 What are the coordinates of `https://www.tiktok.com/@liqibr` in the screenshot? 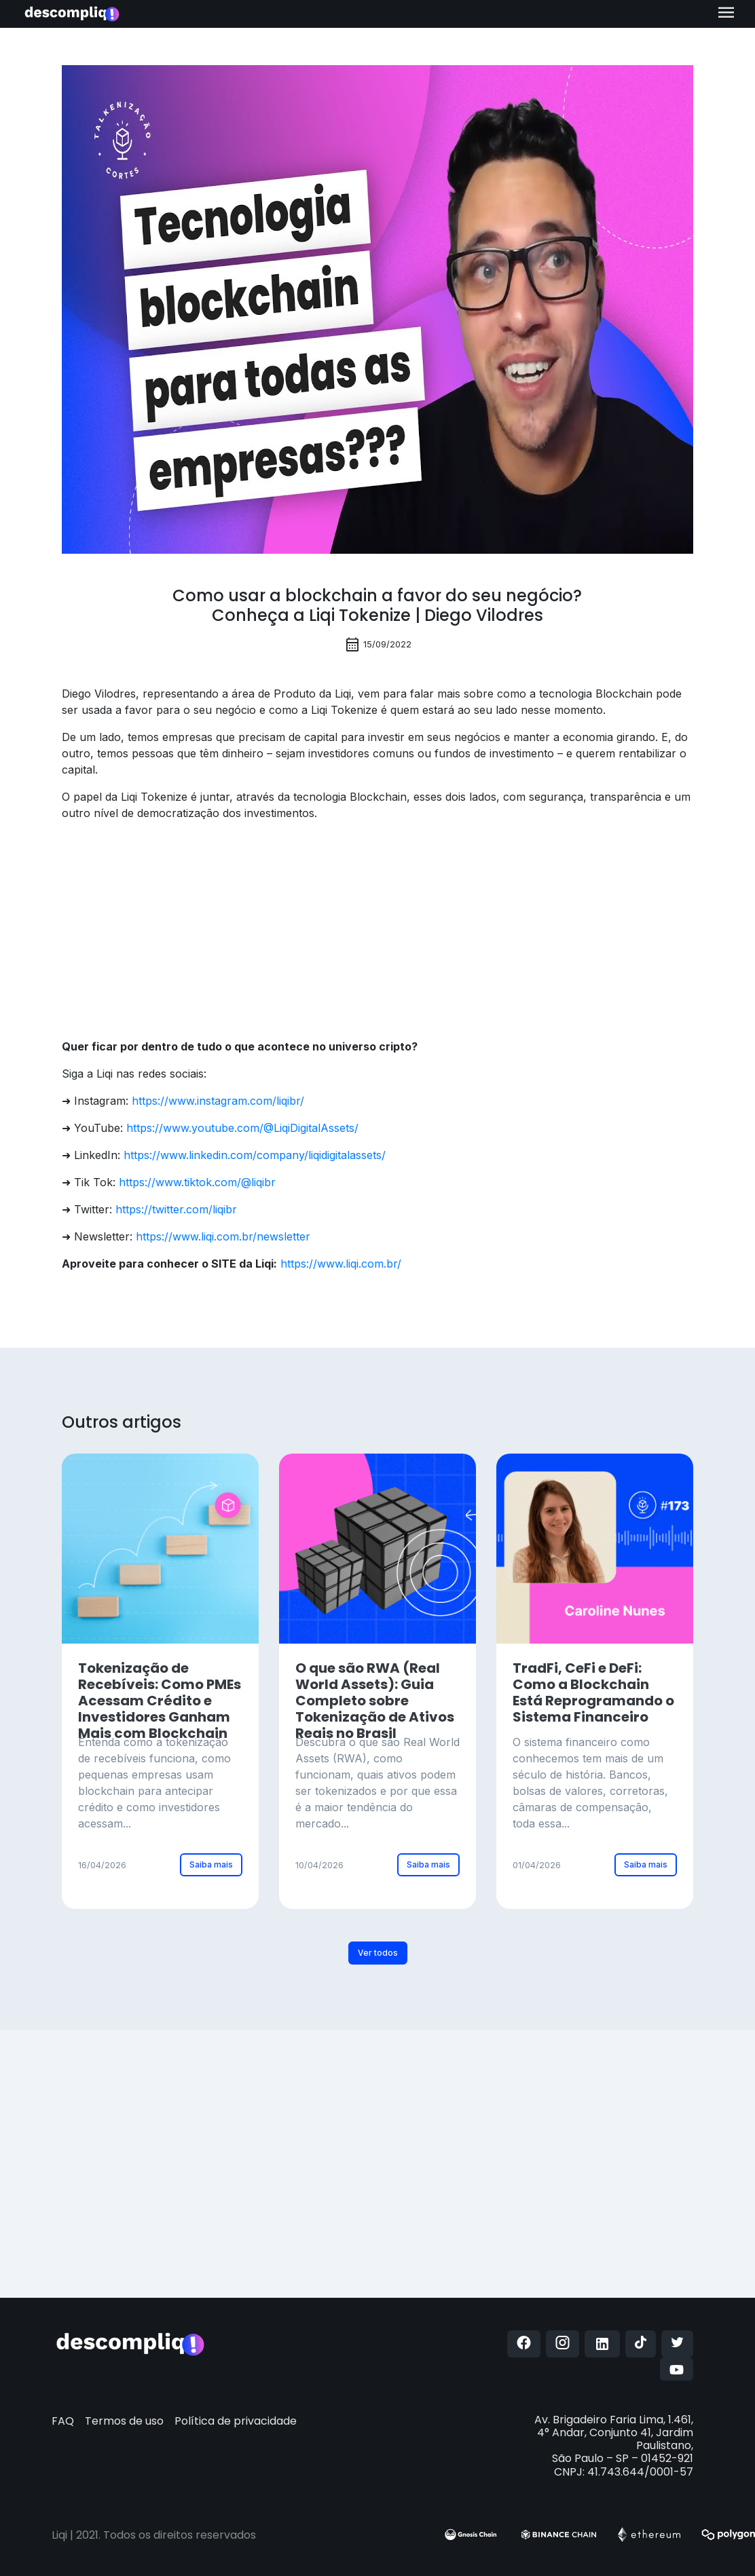 It's located at (197, 1182).